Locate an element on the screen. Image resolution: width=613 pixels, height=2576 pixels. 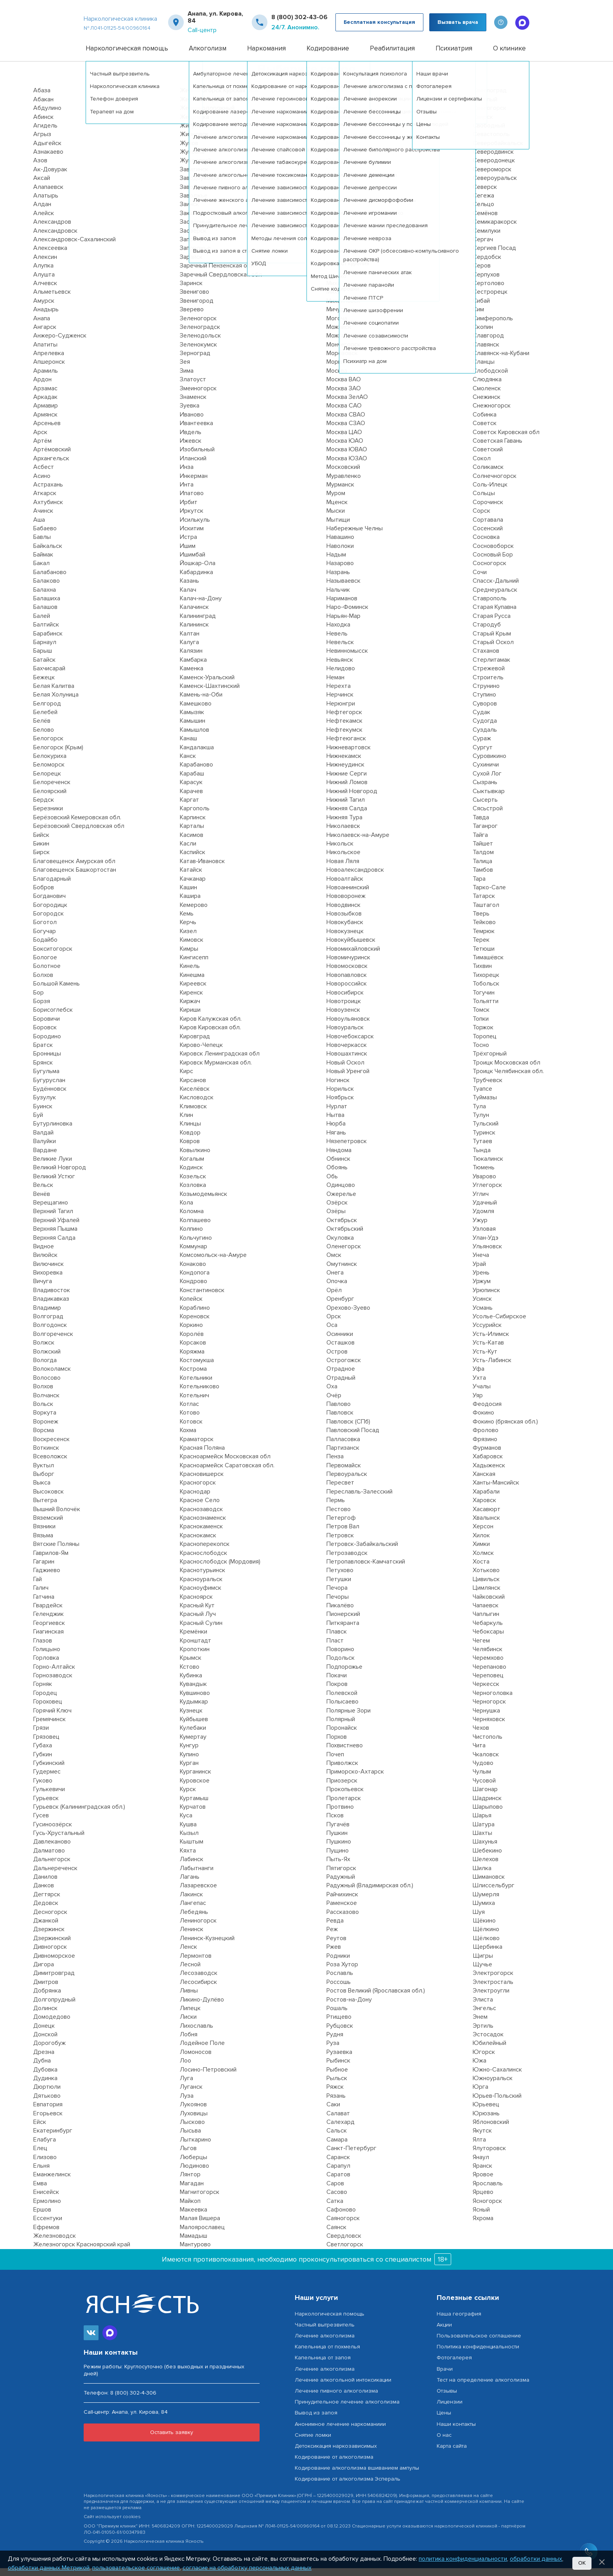
Апрелевка is located at coordinates (48, 361).